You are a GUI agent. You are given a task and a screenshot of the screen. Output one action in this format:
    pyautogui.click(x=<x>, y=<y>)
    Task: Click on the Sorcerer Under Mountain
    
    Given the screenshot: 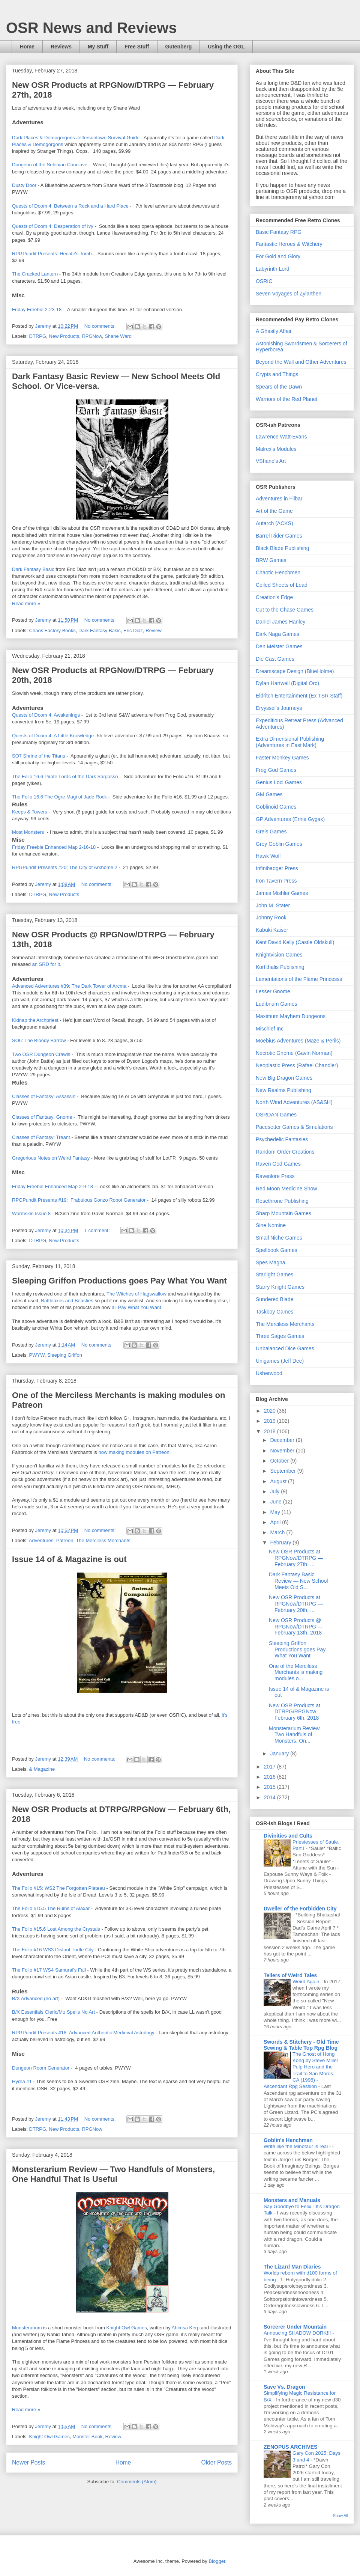 What is the action you would take?
    pyautogui.click(x=295, y=2327)
    